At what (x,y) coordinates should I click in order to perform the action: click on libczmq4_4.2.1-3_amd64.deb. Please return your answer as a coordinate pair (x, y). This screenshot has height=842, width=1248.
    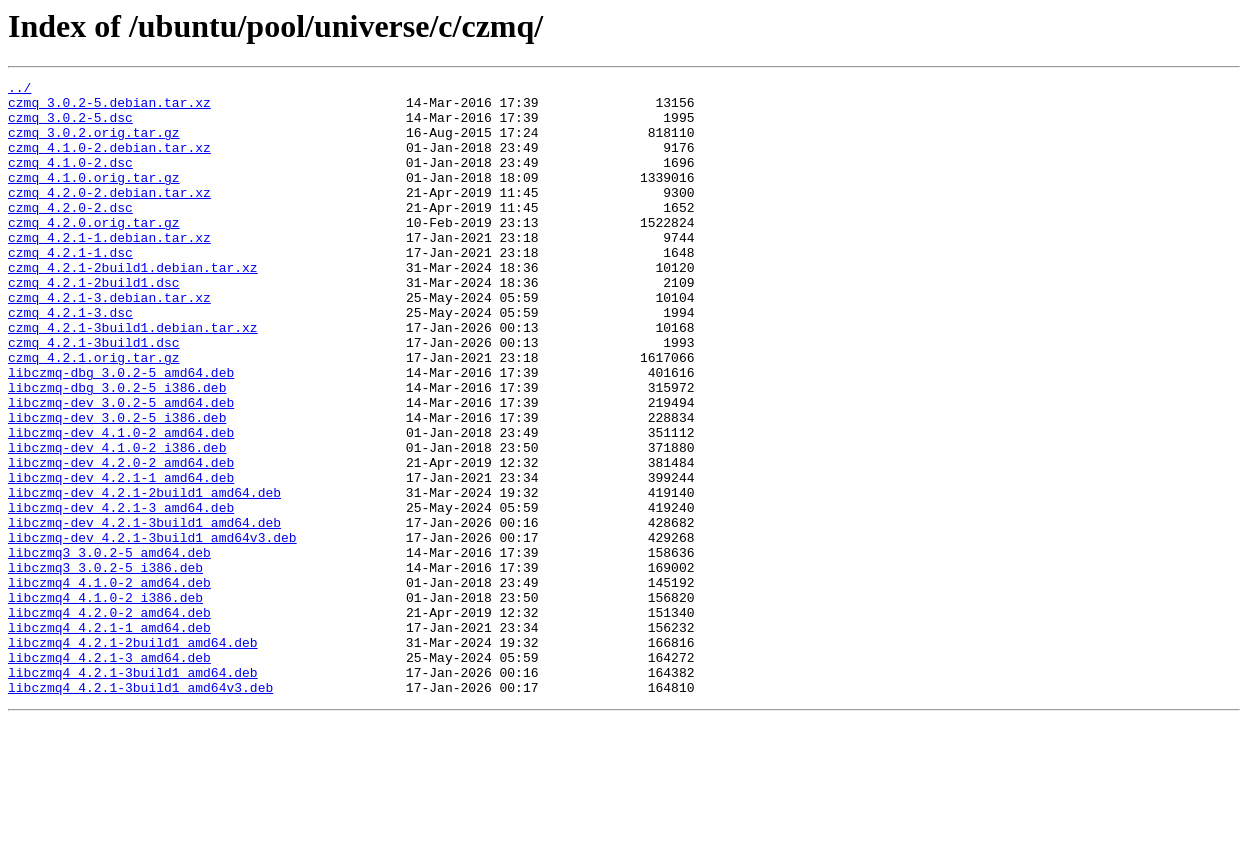
    Looking at the image, I should click on (109, 774).